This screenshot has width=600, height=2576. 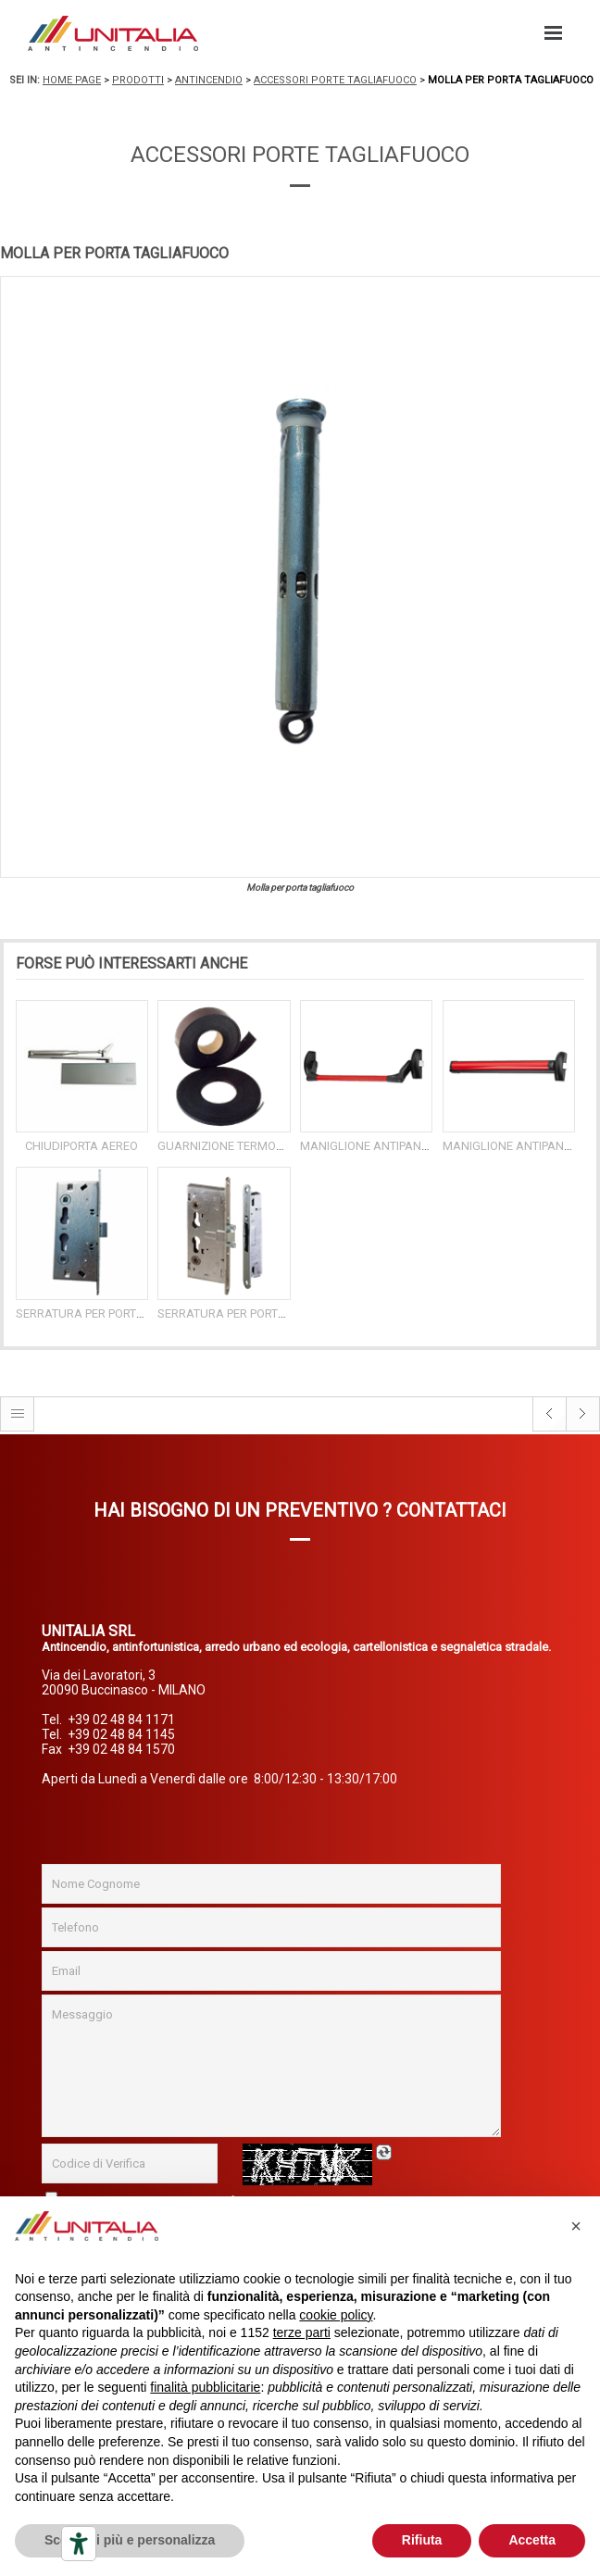 What do you see at coordinates (81, 1146) in the screenshot?
I see `CHIUDIPORTA AEREO` at bounding box center [81, 1146].